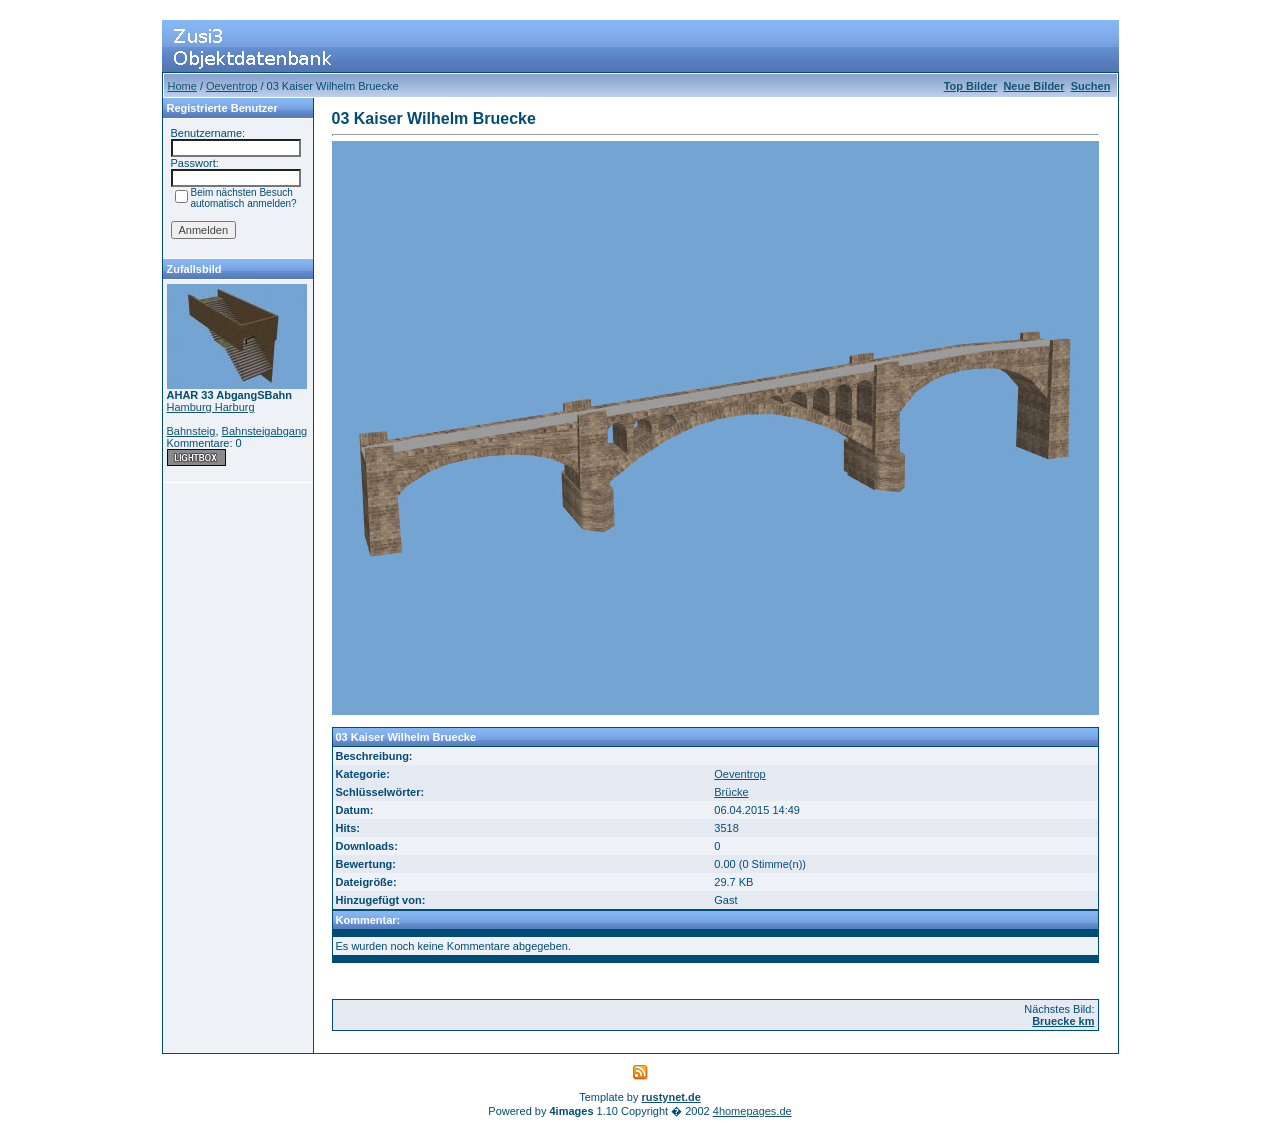 This screenshot has width=1280, height=1129. What do you see at coordinates (265, 431) in the screenshot?
I see `Bahnsteigabgang` at bounding box center [265, 431].